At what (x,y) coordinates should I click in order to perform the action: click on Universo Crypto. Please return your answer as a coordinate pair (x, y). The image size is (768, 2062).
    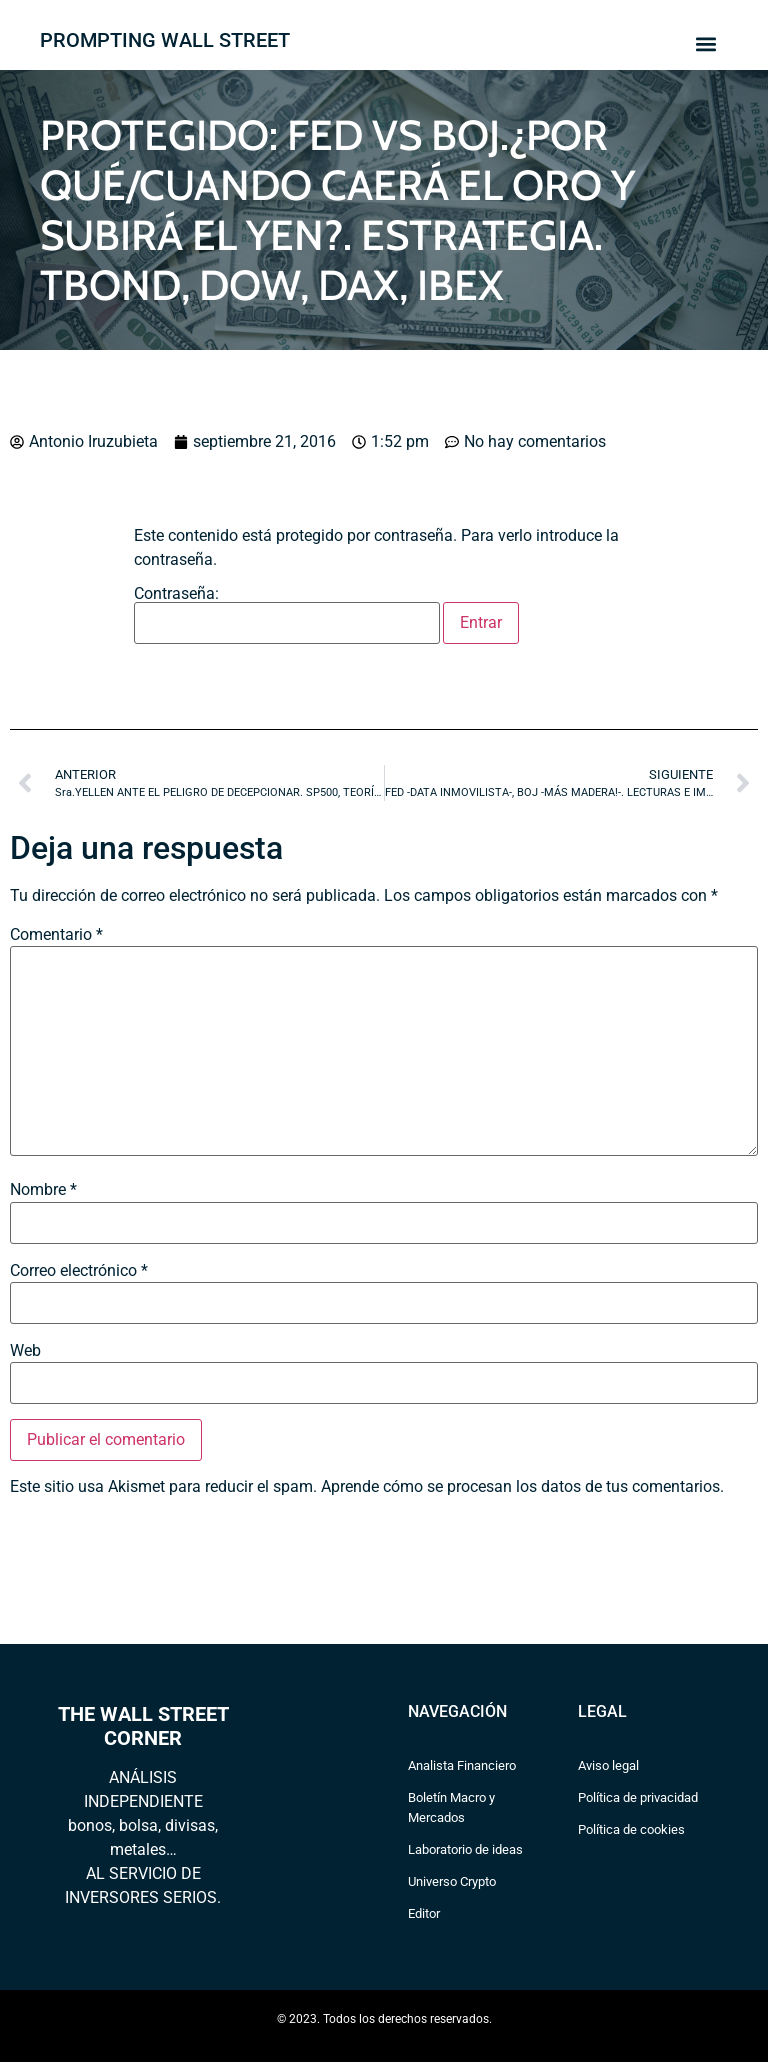
    Looking at the image, I should click on (452, 1881).